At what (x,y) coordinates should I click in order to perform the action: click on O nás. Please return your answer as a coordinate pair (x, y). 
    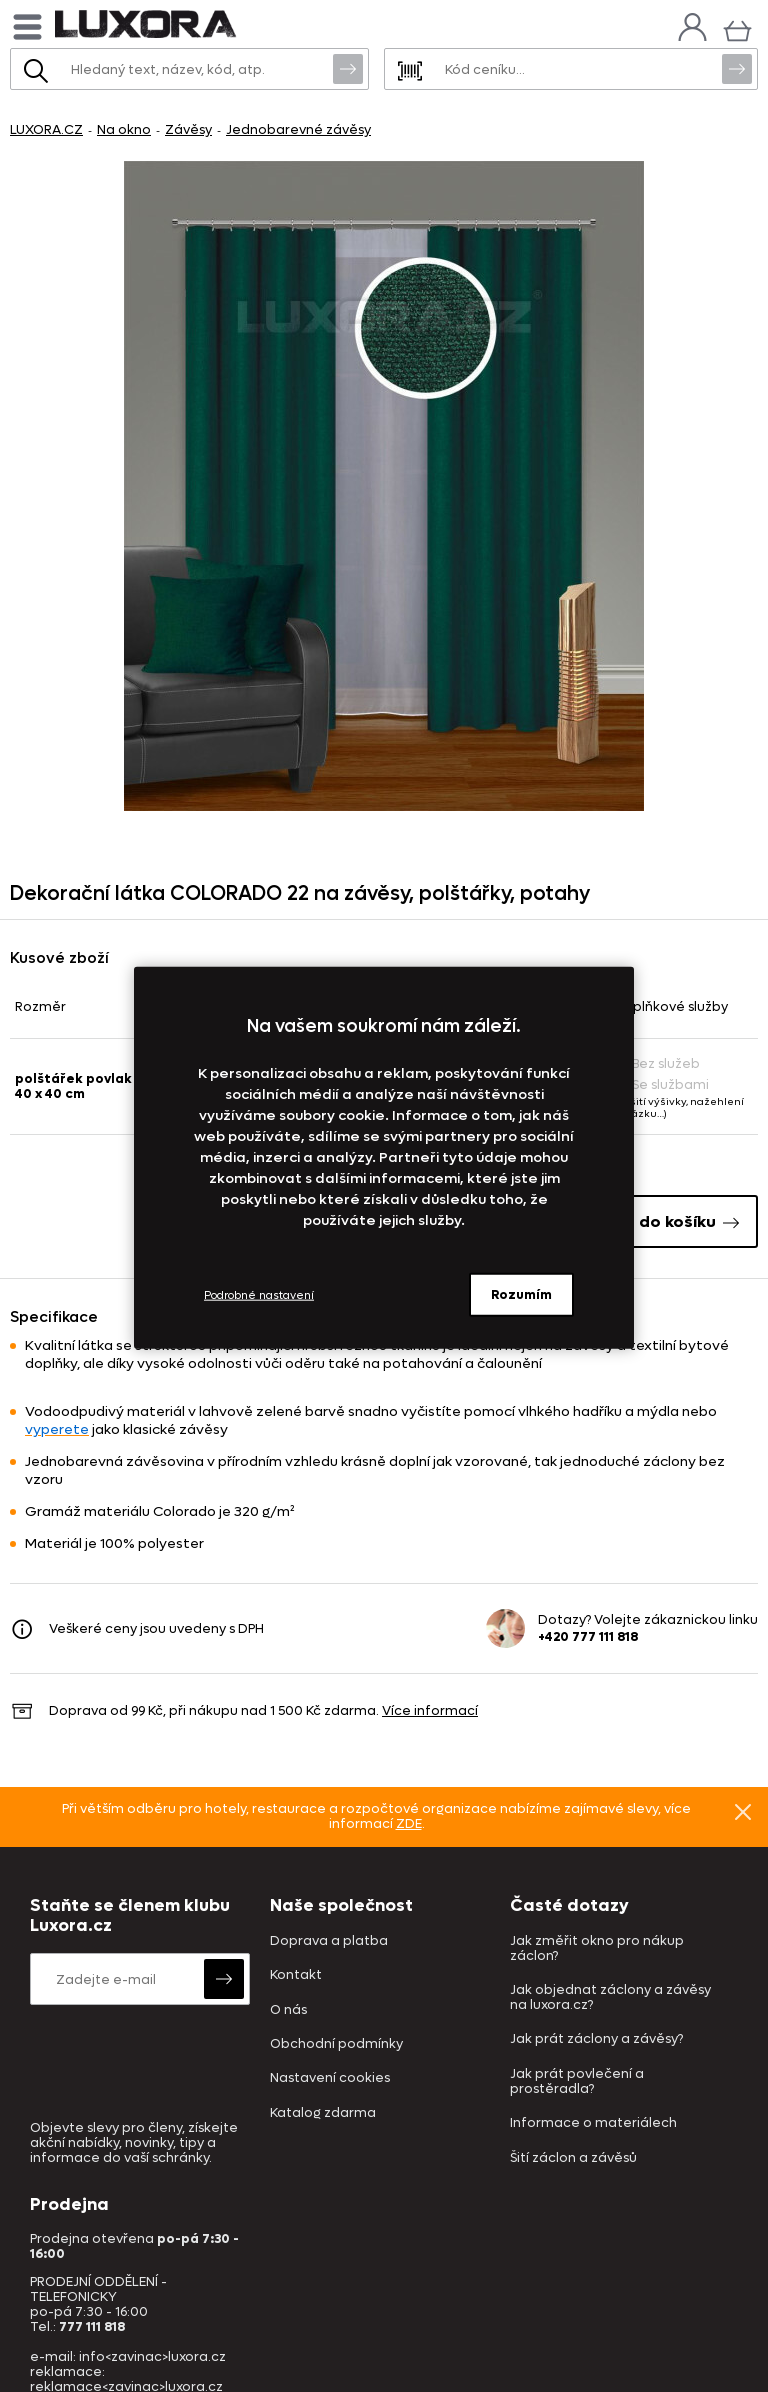
    Looking at the image, I should click on (288, 2010).